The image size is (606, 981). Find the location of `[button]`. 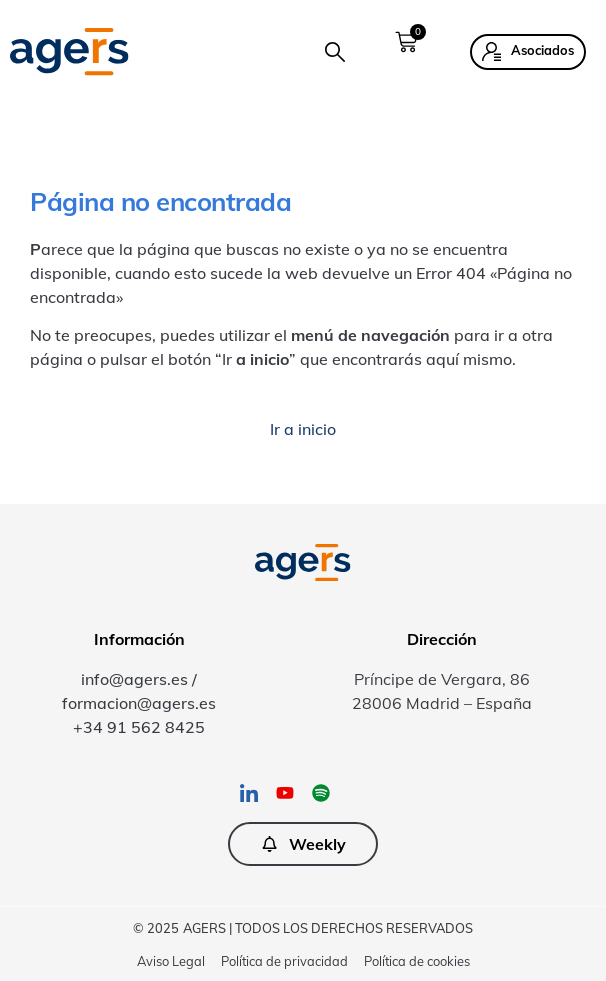

[button] is located at coordinates (335, 52).